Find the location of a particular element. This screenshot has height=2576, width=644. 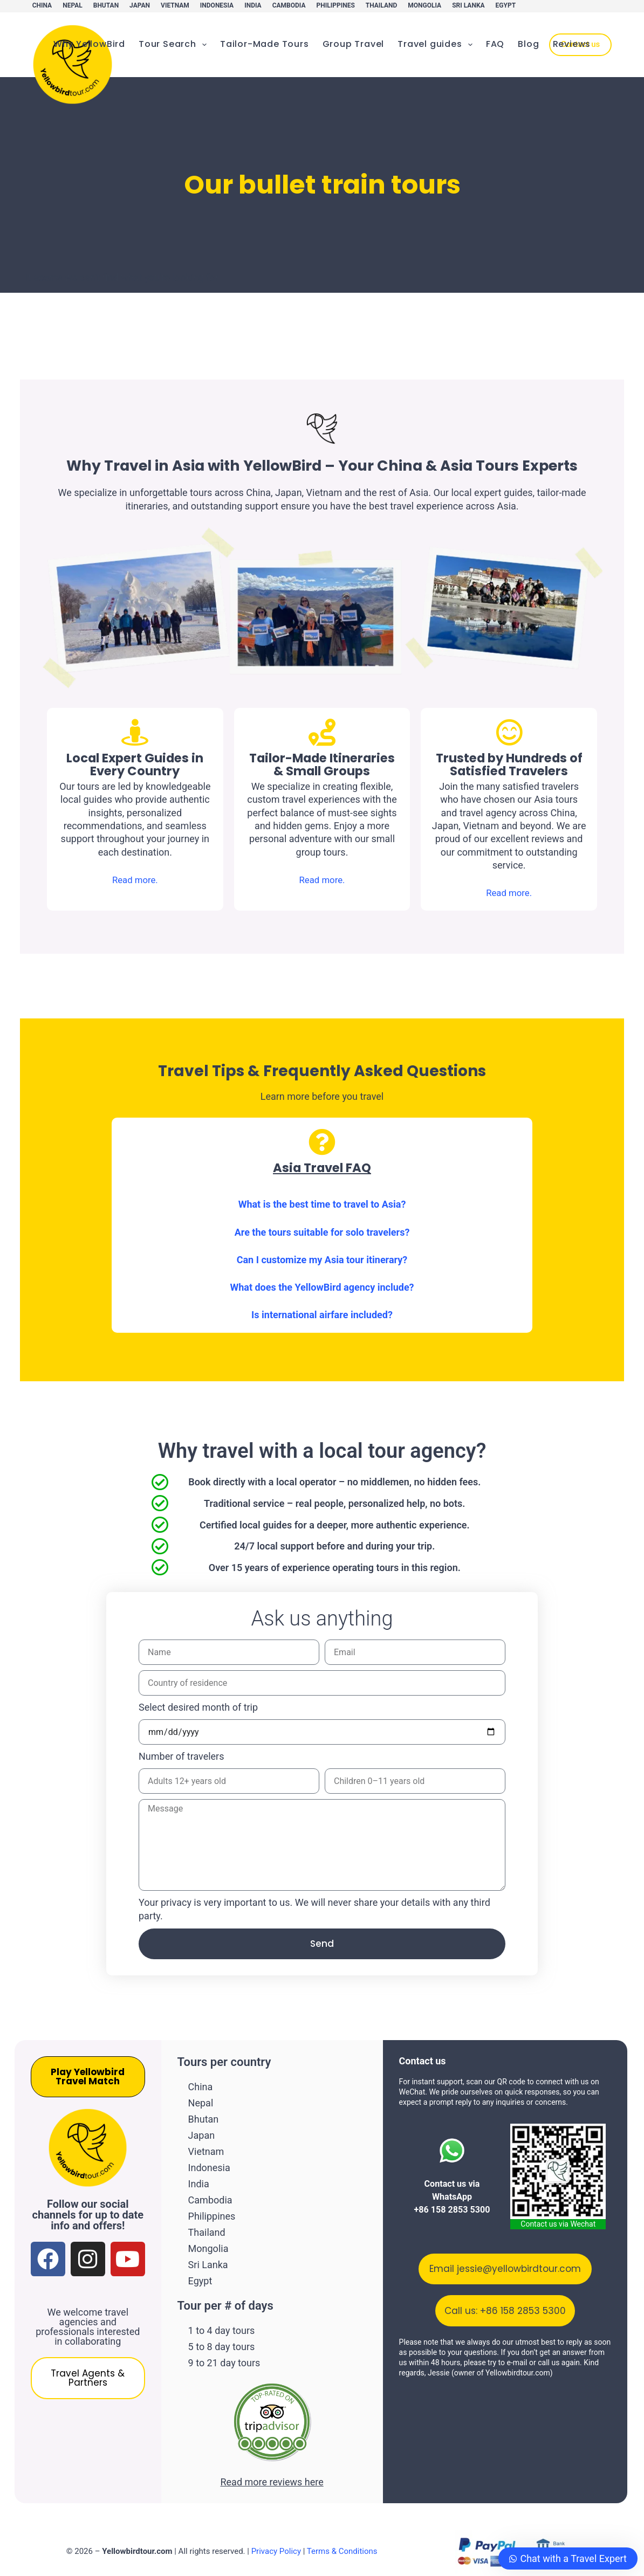

Terms & Conditions is located at coordinates (342, 2535).